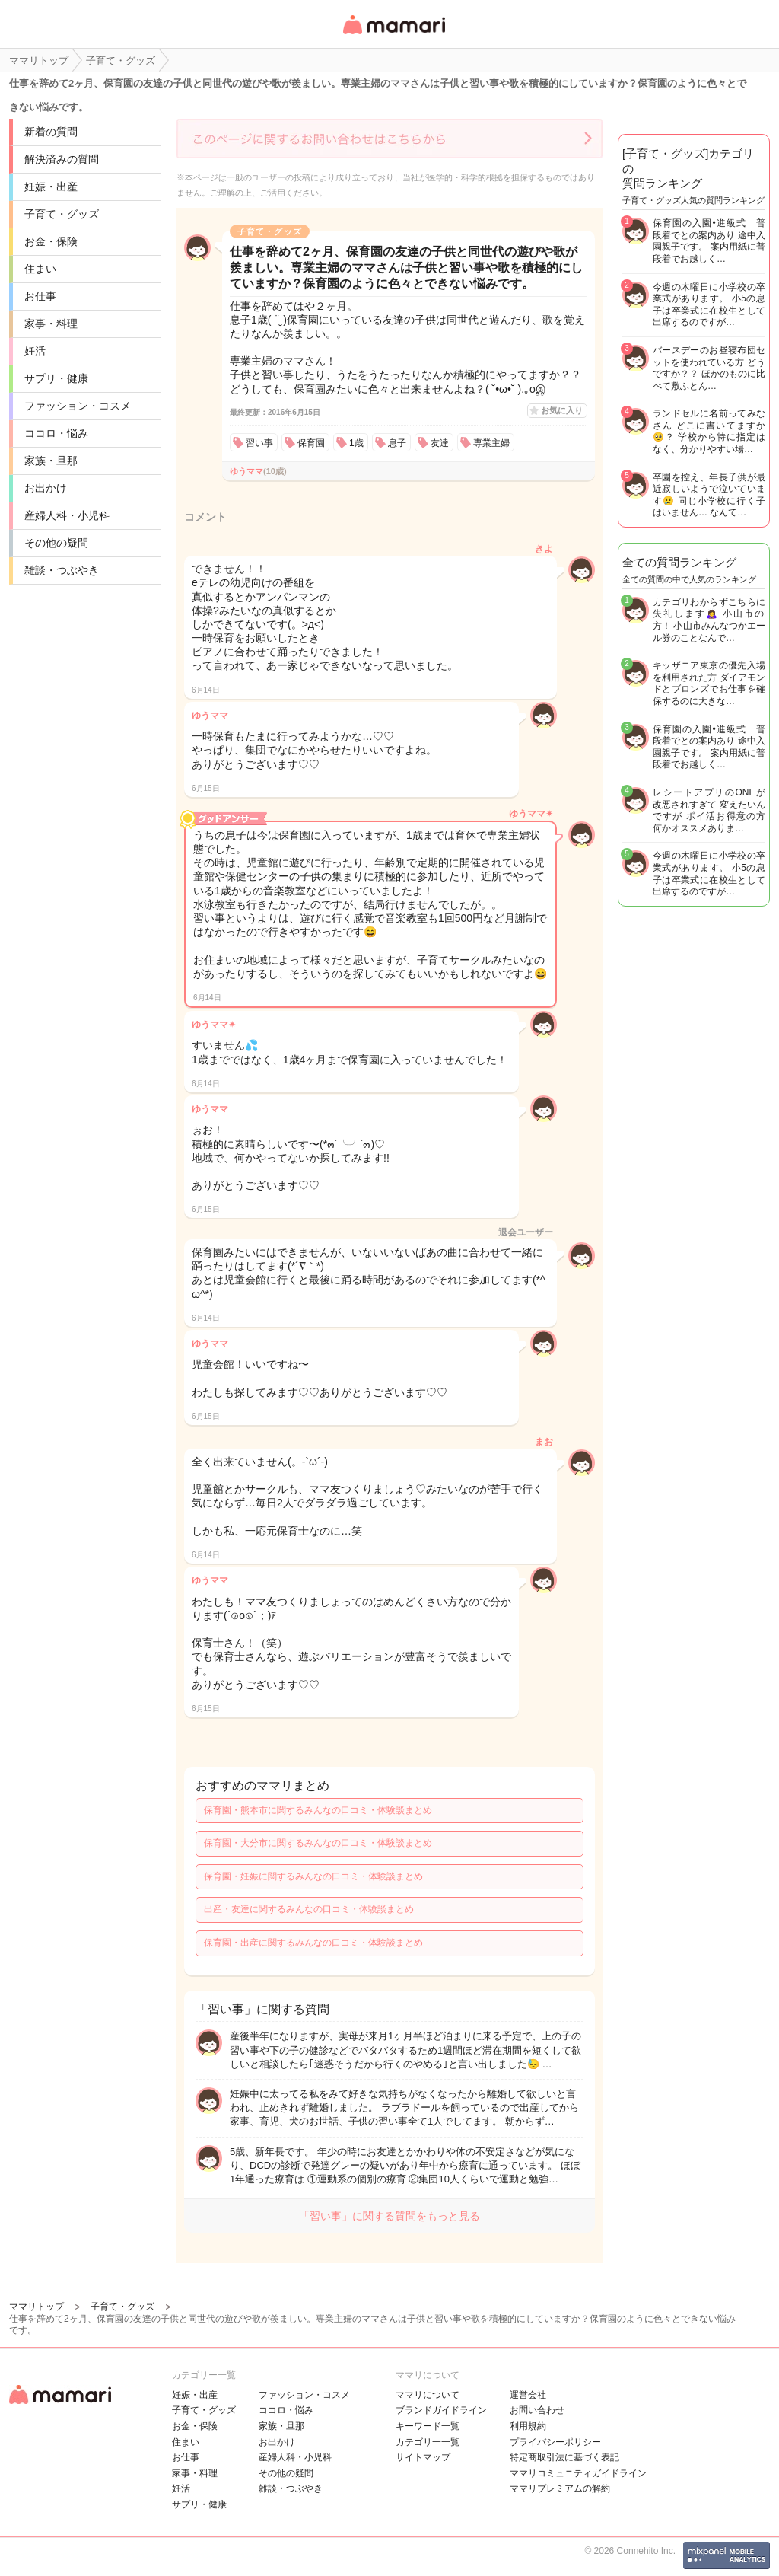 The height and width of the screenshot is (2576, 779). I want to click on 産婦人科・小児科, so click(67, 515).